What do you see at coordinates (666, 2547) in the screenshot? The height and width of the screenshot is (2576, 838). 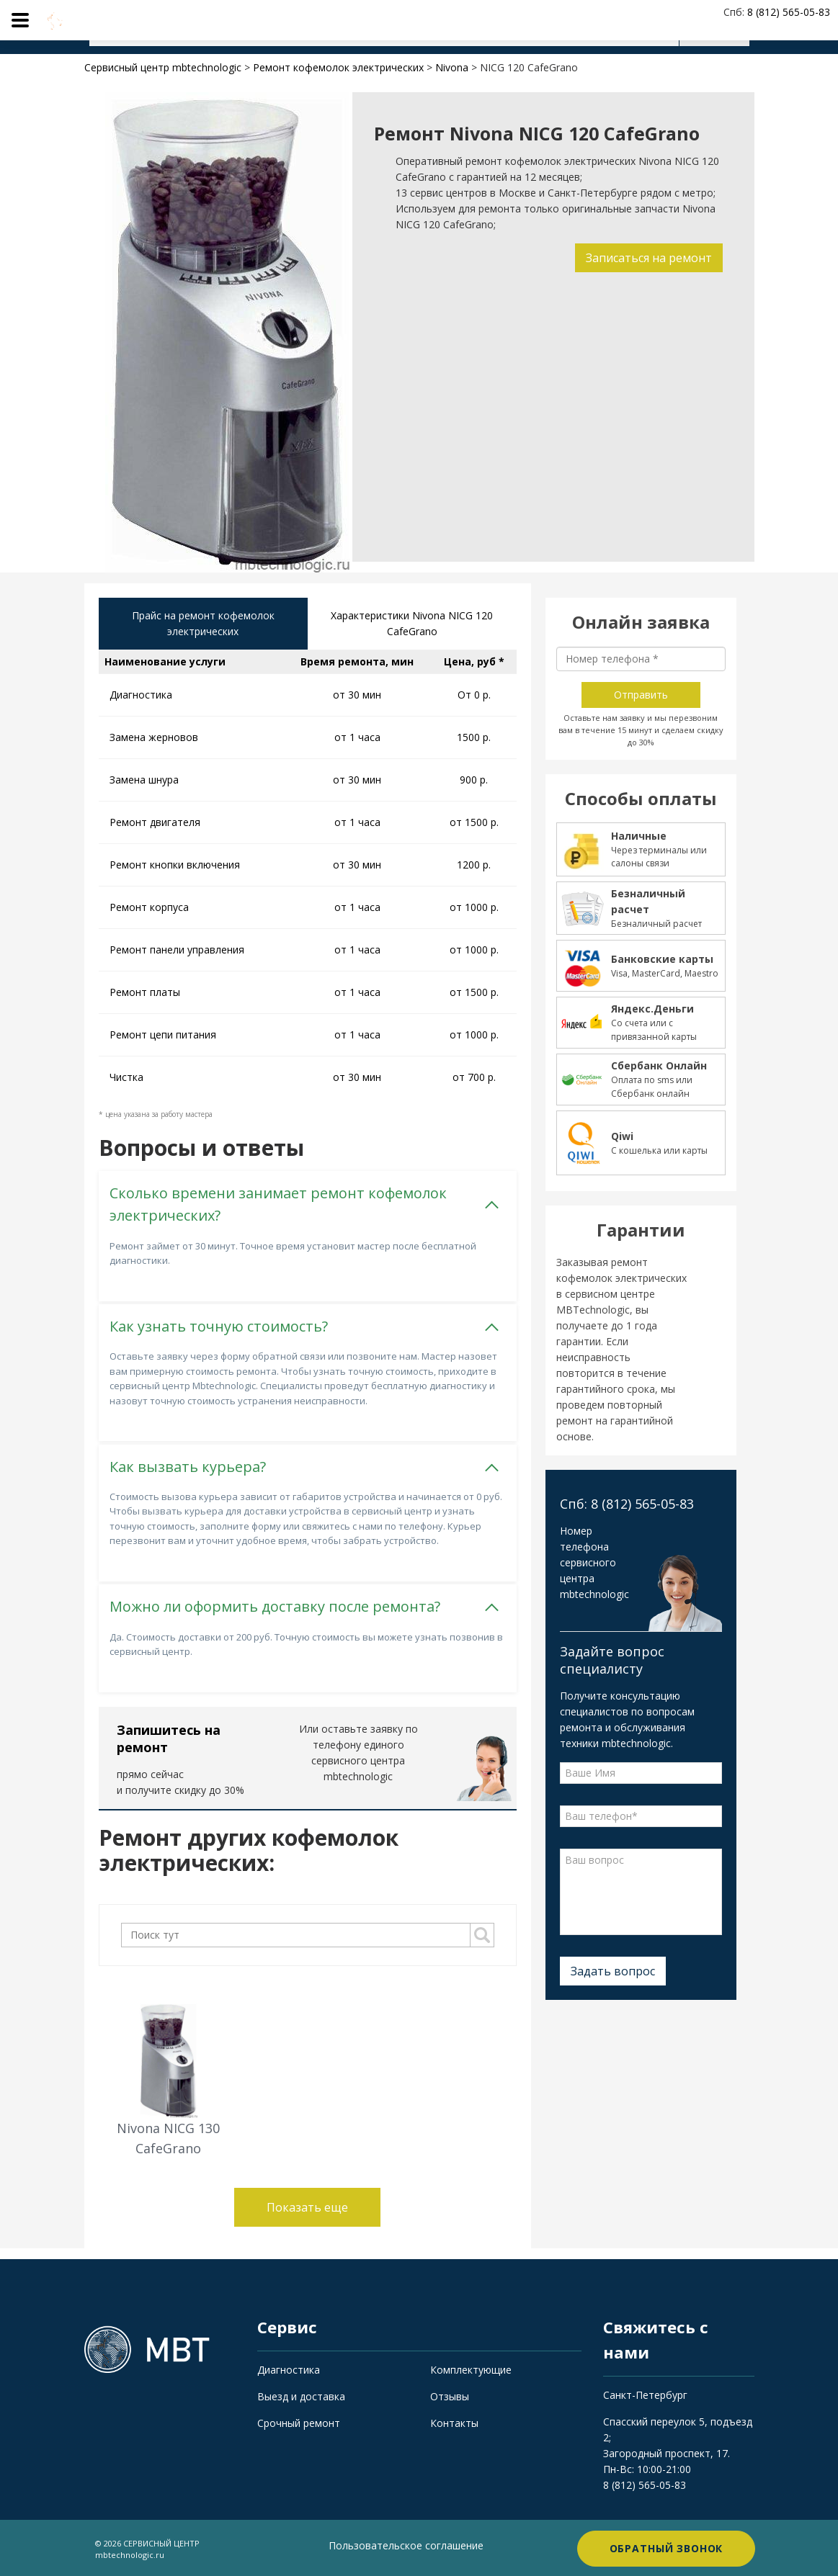 I see `Обратный звонок` at bounding box center [666, 2547].